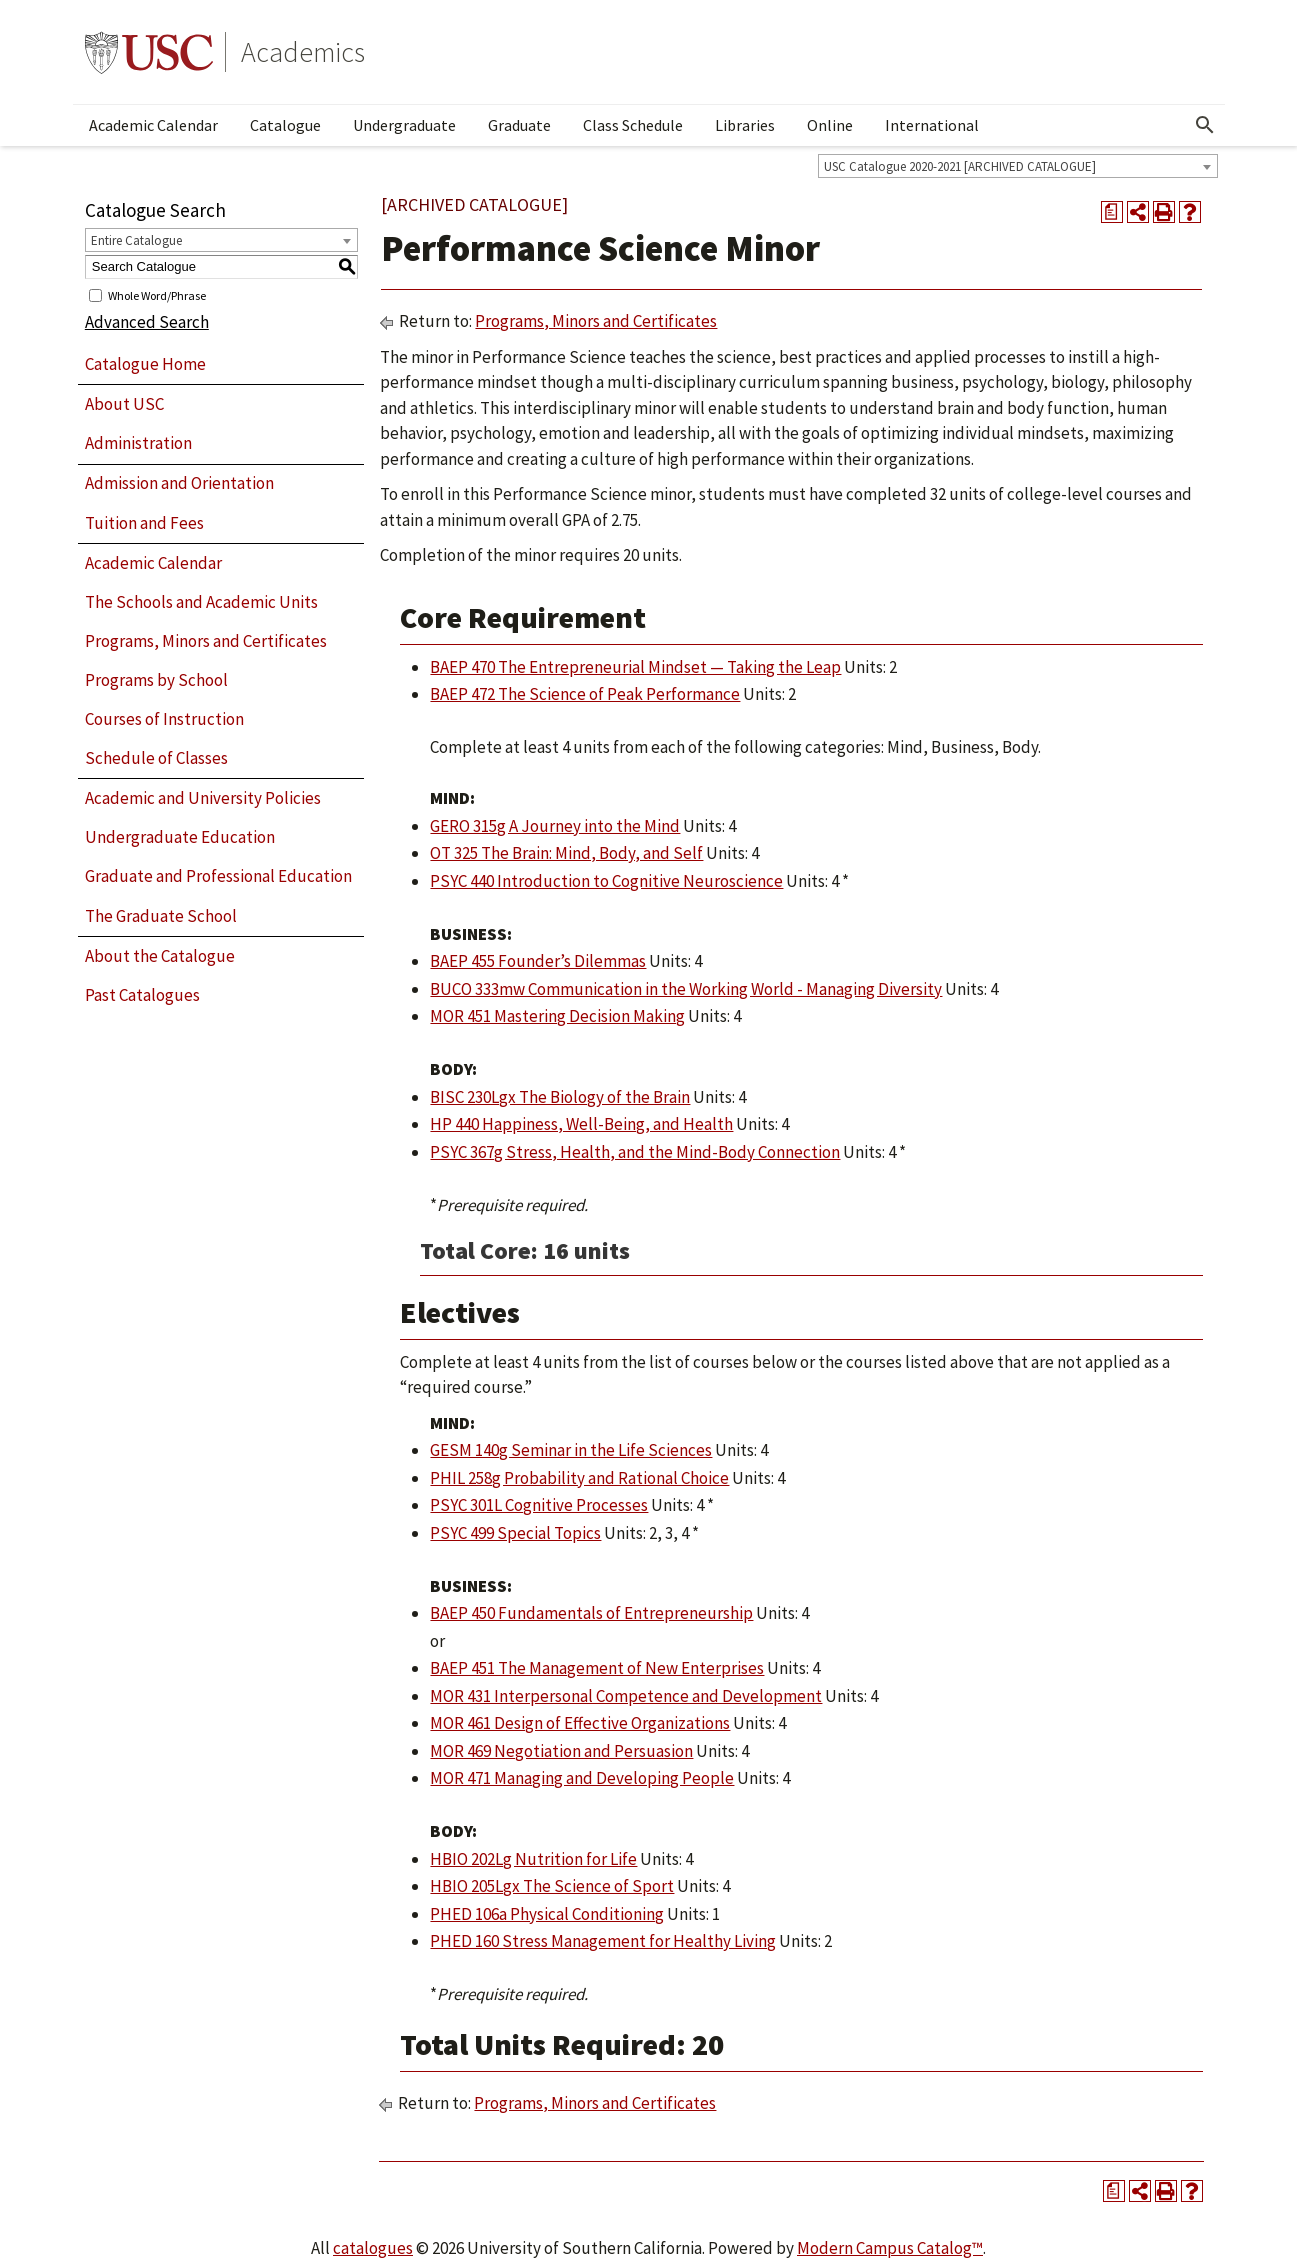 The height and width of the screenshot is (2259, 1297). Describe the element at coordinates (160, 956) in the screenshot. I see `About the Catalogue` at that location.